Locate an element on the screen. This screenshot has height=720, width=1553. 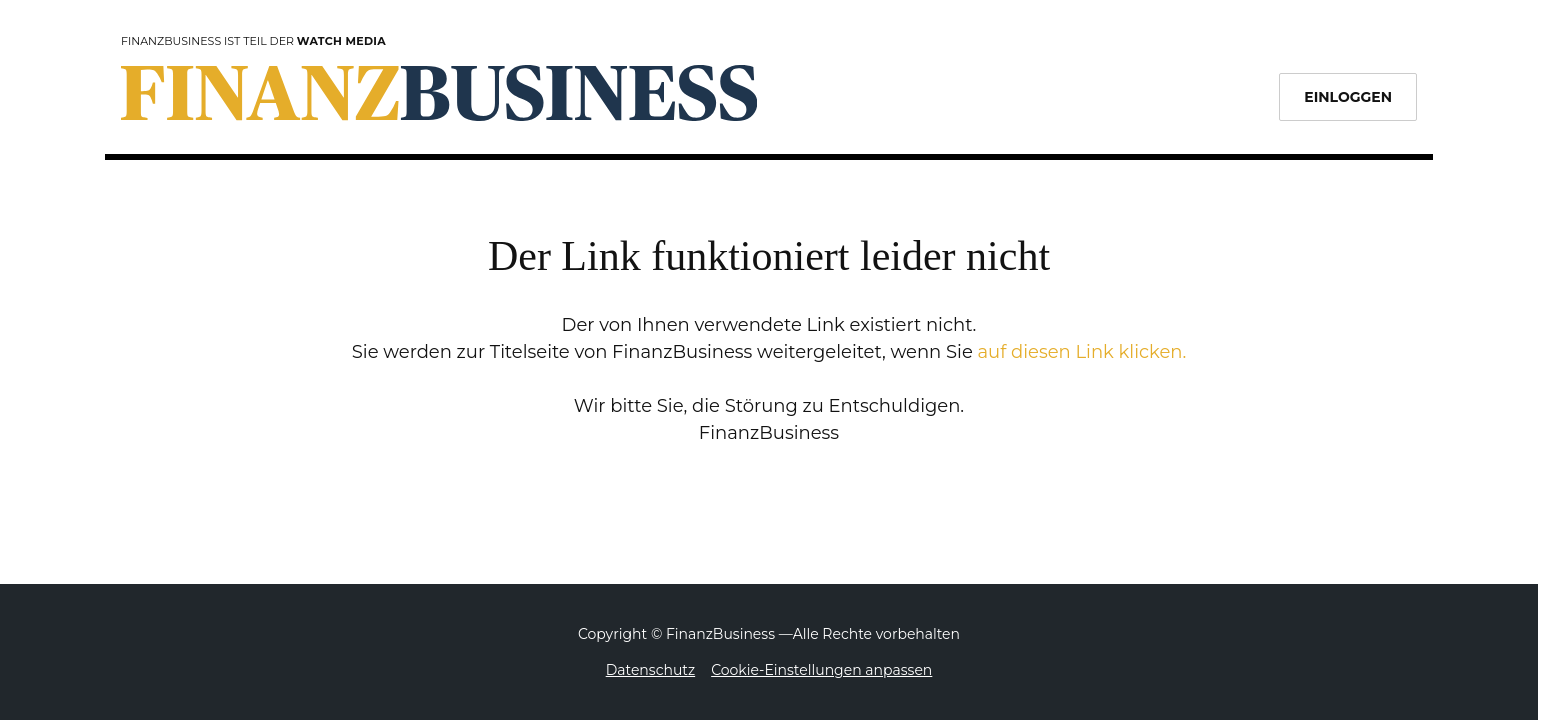
Watch Media is located at coordinates (341, 41).